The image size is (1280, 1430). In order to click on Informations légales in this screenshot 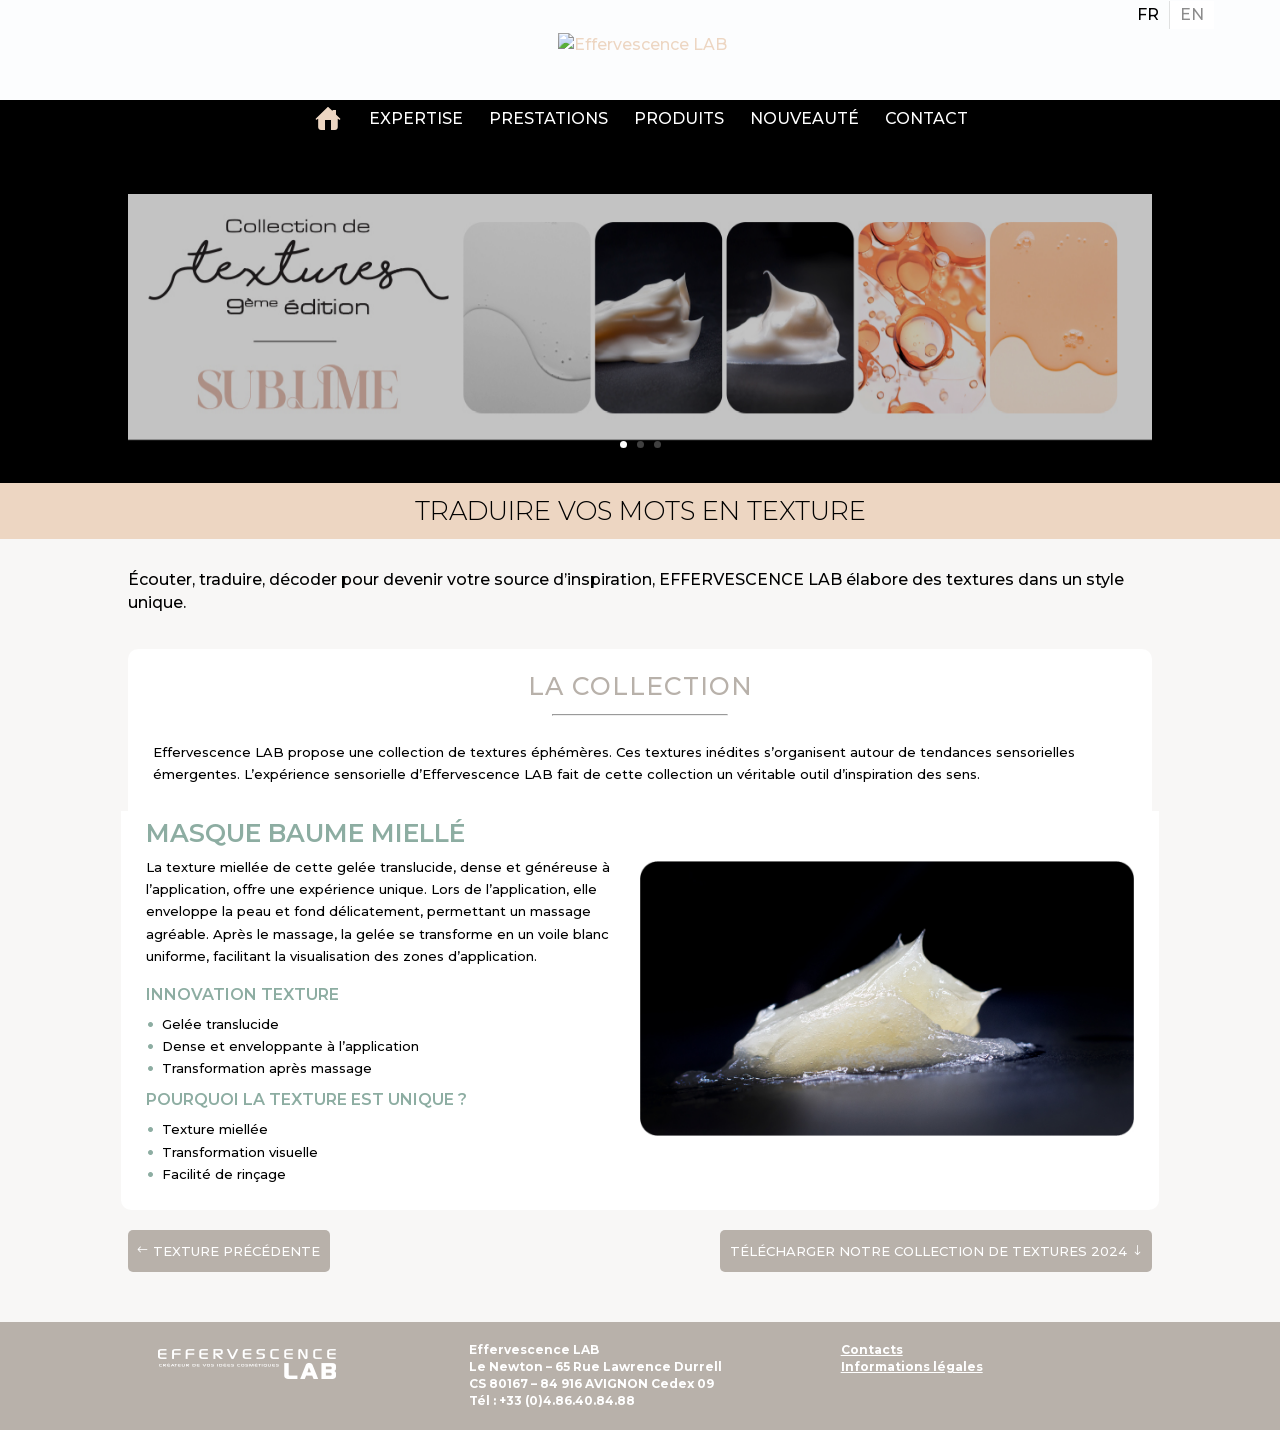, I will do `click(912, 1366)`.